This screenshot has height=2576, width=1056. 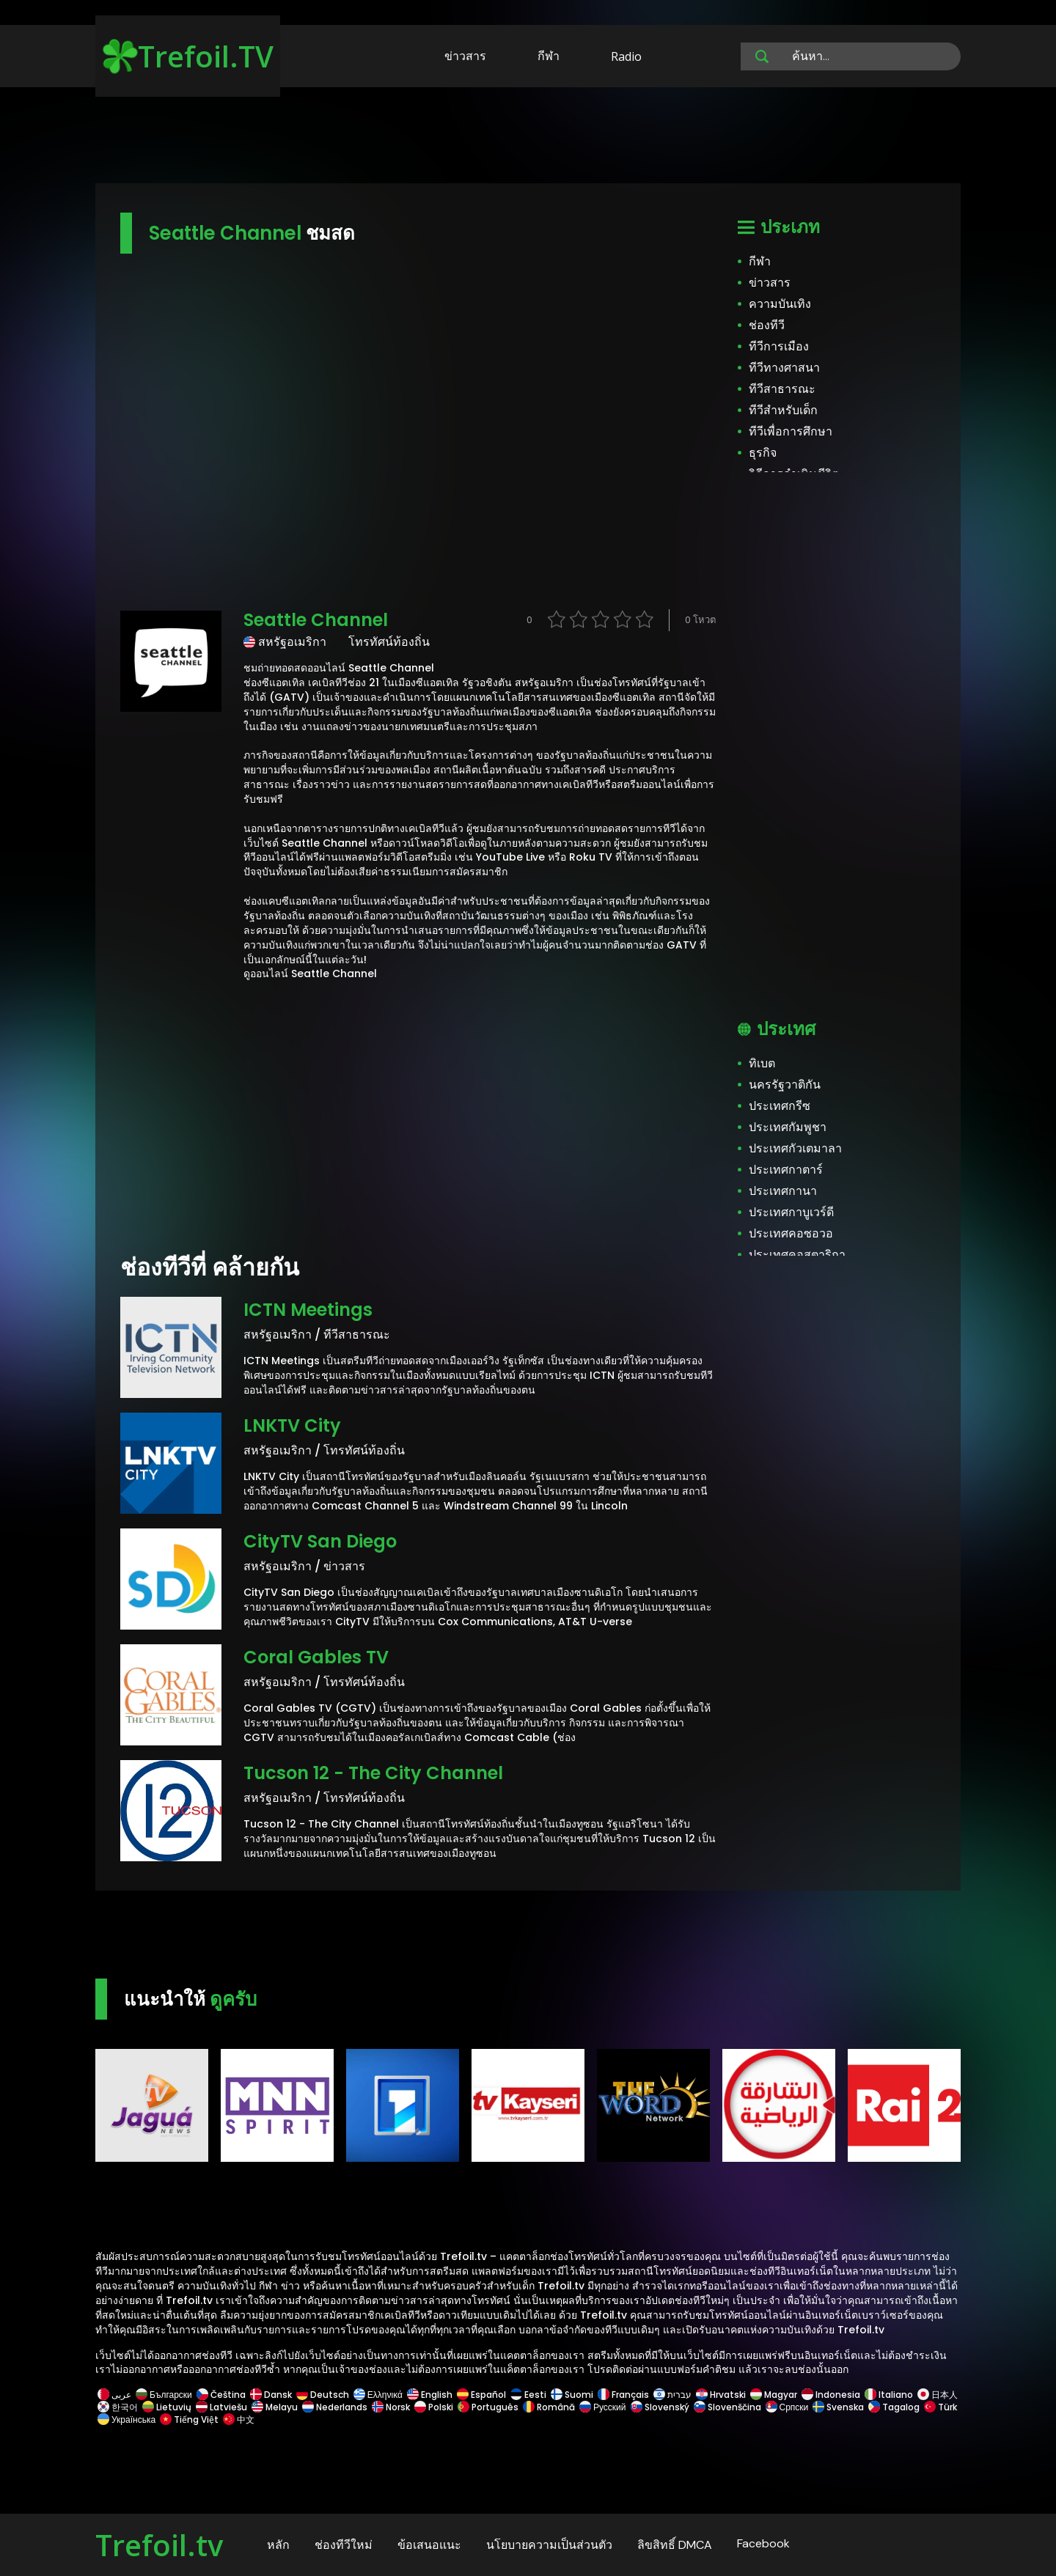 What do you see at coordinates (939, 2407) in the screenshot?
I see `Türk` at bounding box center [939, 2407].